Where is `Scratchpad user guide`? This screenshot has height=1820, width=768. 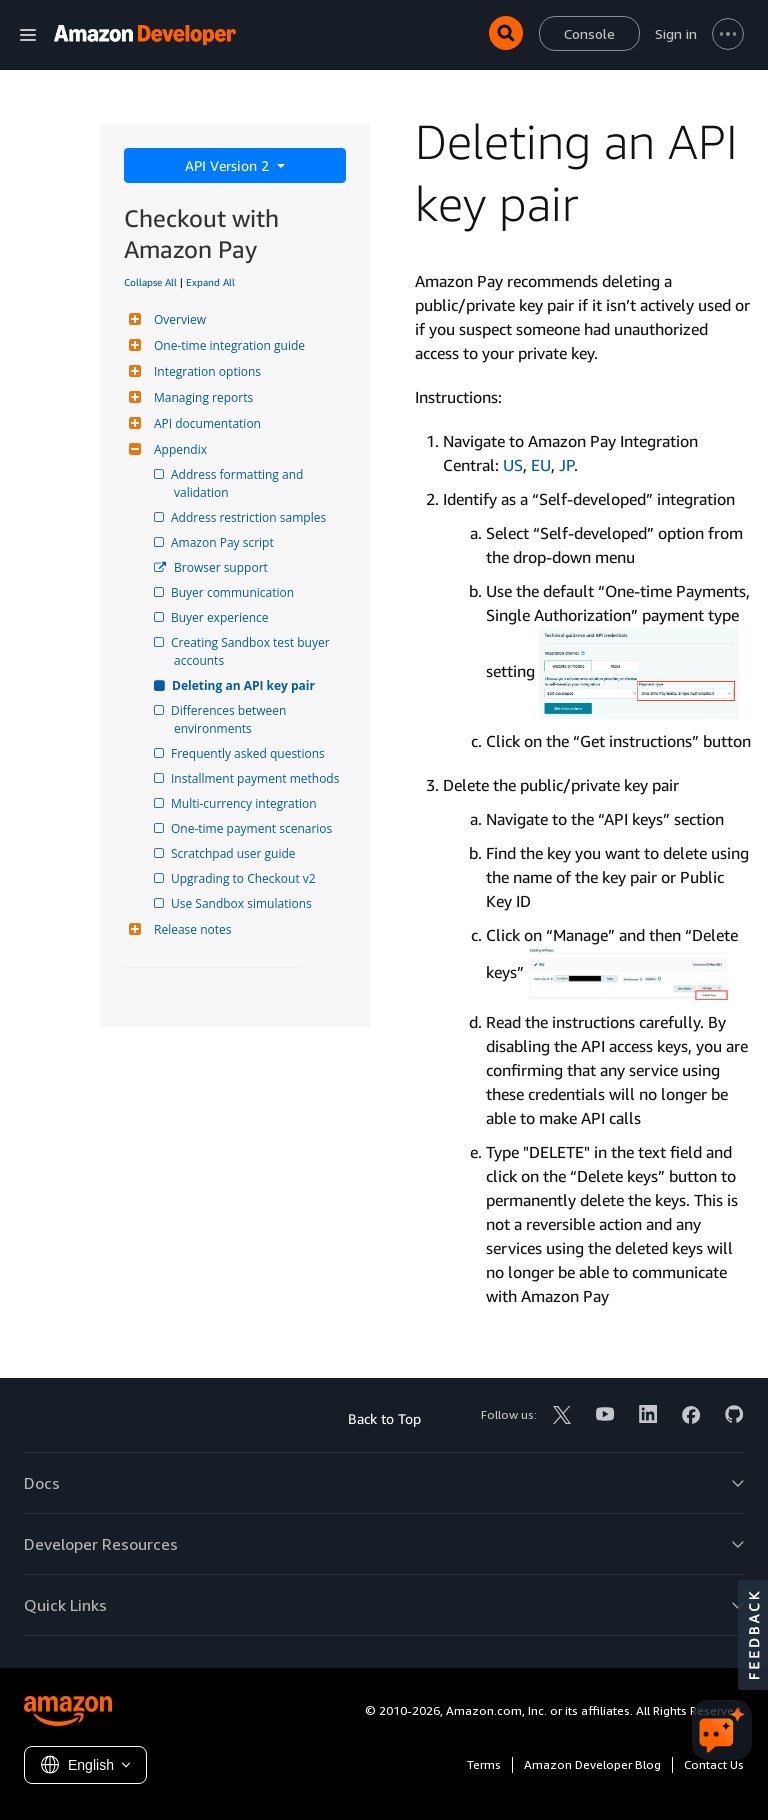 Scratchpad user guide is located at coordinates (235, 853).